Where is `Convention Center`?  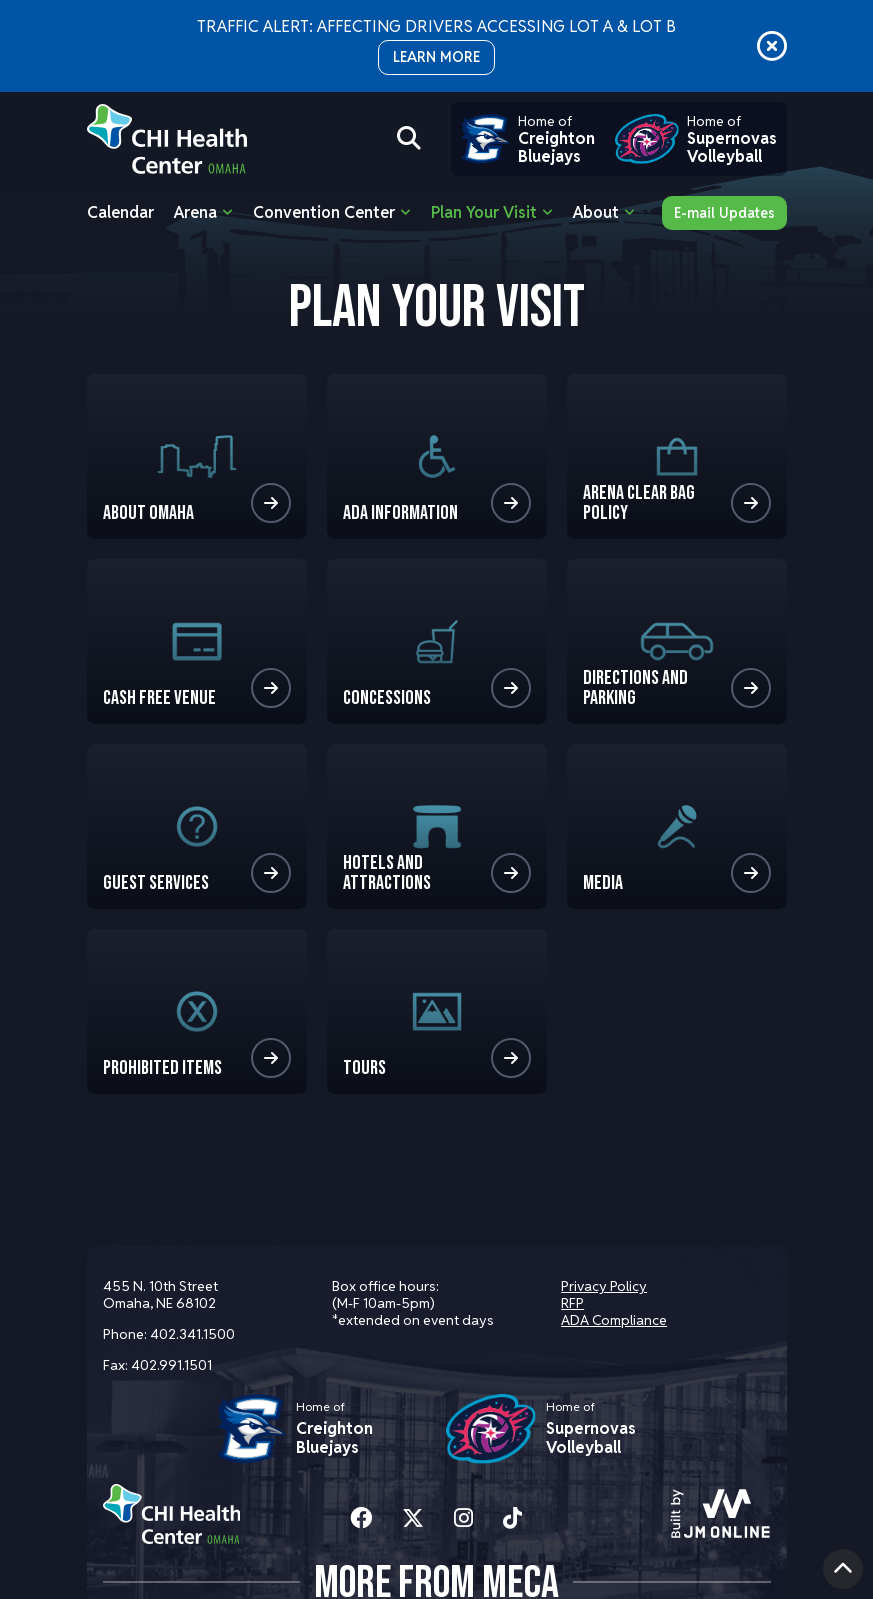
Convention Center is located at coordinates (324, 212).